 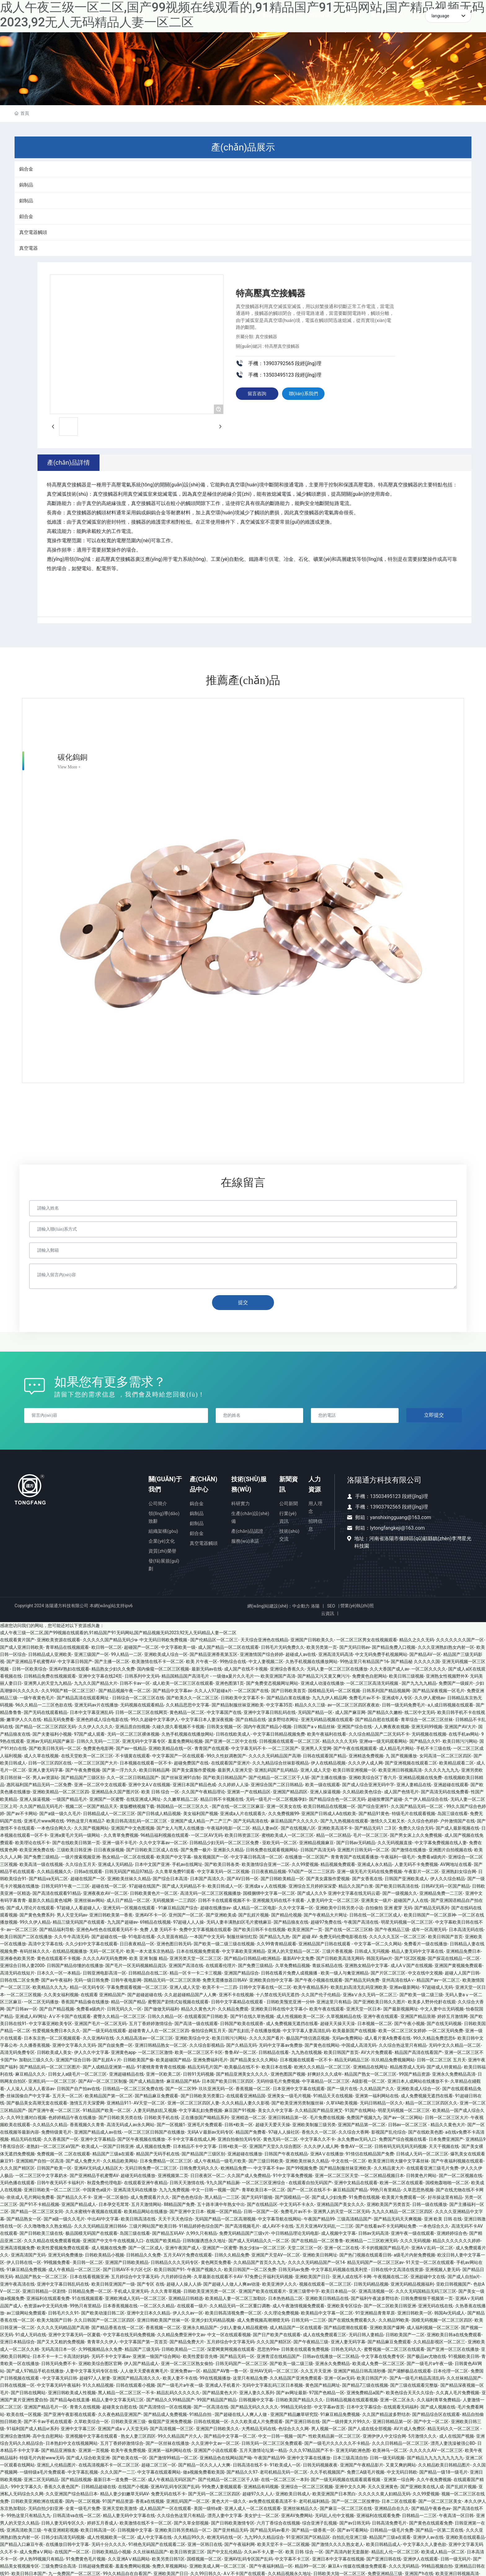 I want to click on 亚洲高清视频免费, so click(x=17, y=2246).